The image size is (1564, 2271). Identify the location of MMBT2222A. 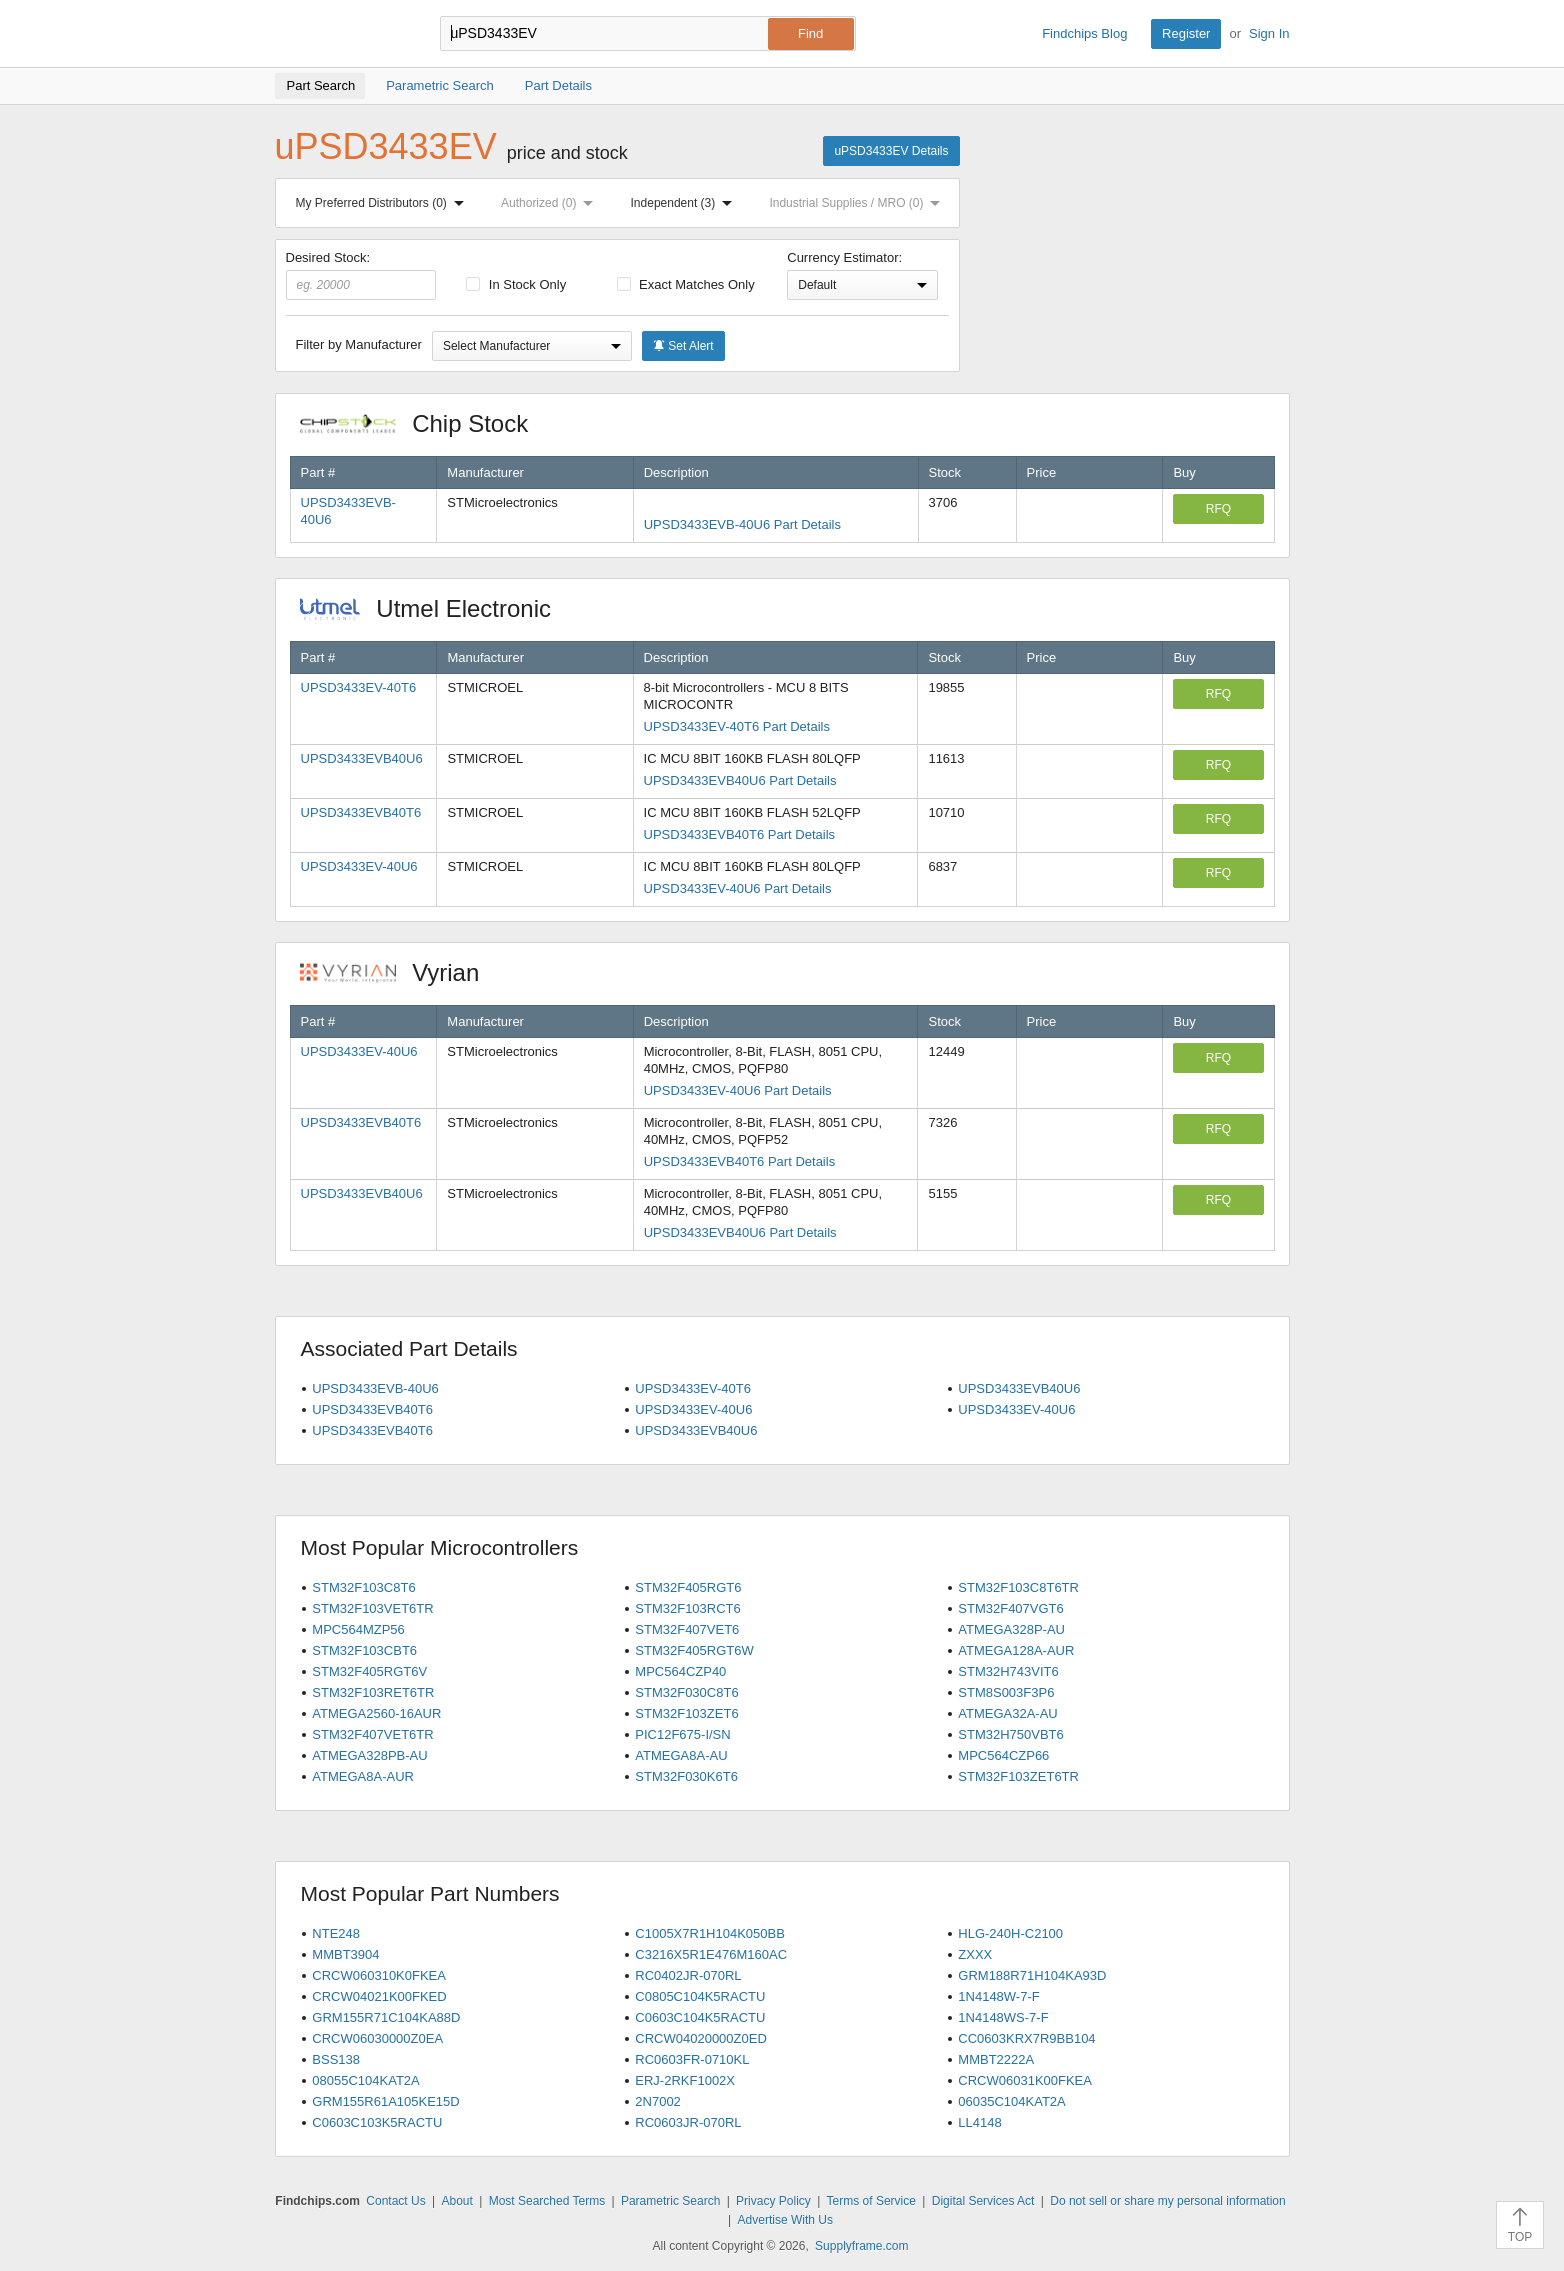
(996, 2059).